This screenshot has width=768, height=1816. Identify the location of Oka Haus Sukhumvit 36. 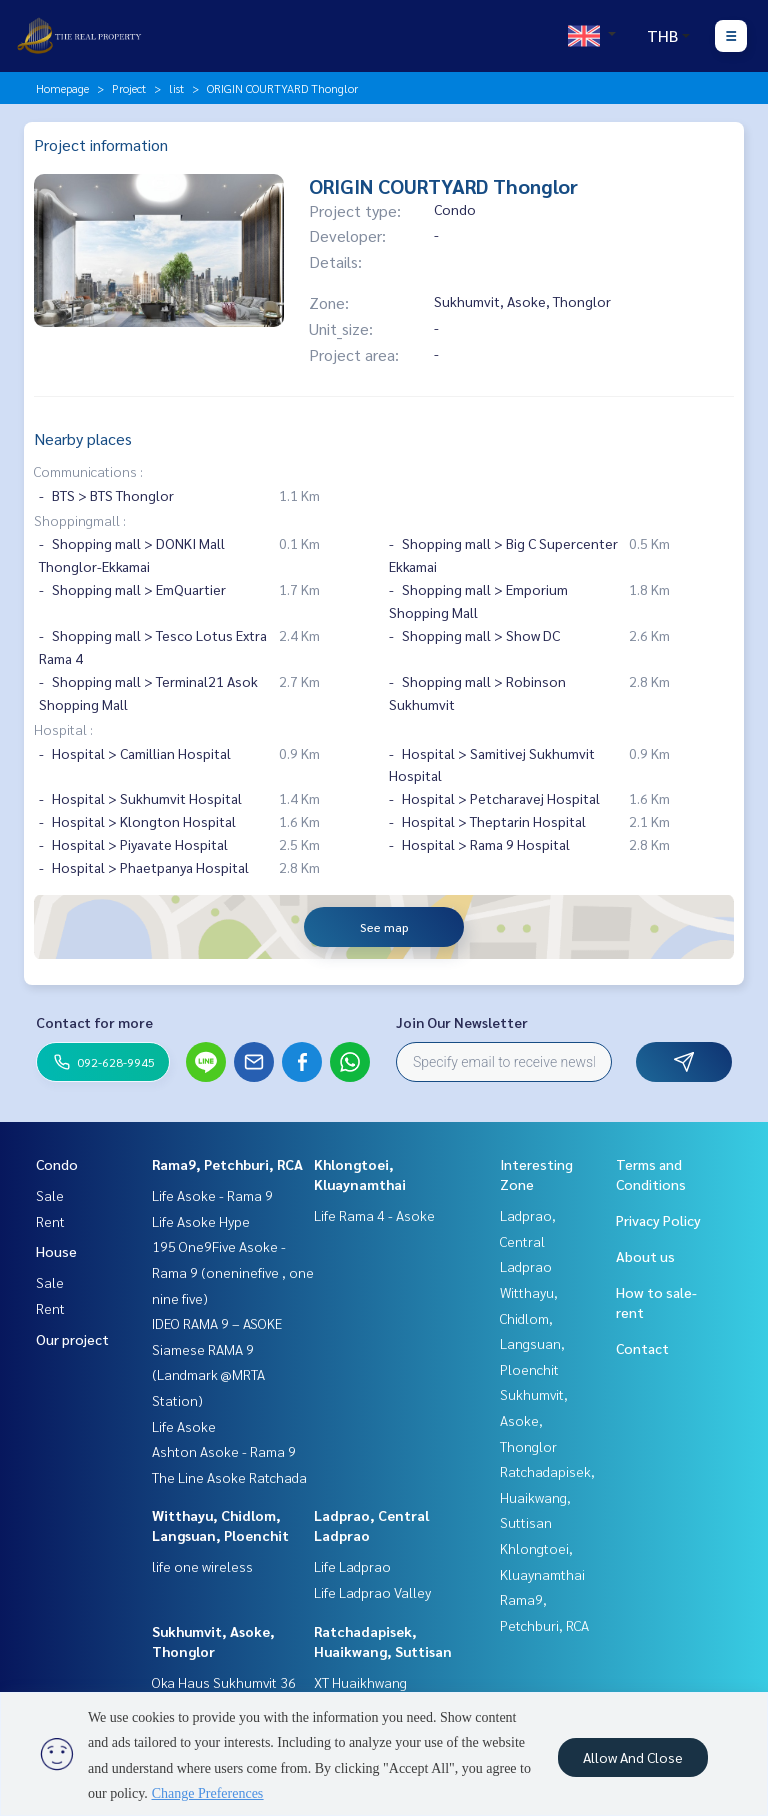
(224, 1682).